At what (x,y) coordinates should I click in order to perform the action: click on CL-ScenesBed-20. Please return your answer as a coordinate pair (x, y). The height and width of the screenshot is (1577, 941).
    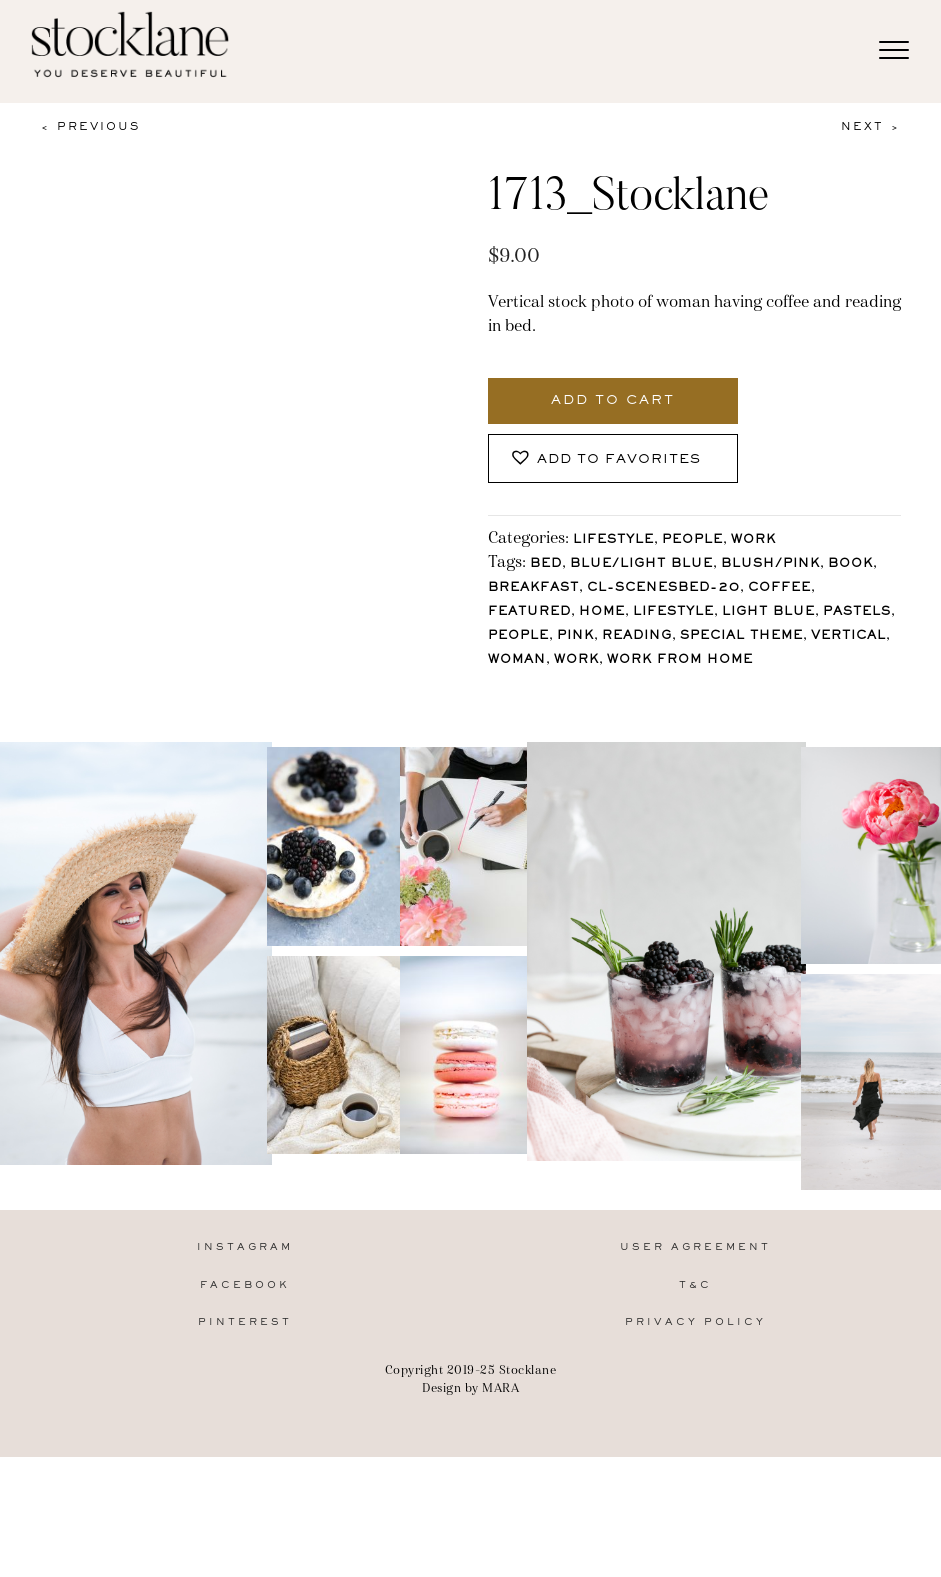
    Looking at the image, I should click on (663, 588).